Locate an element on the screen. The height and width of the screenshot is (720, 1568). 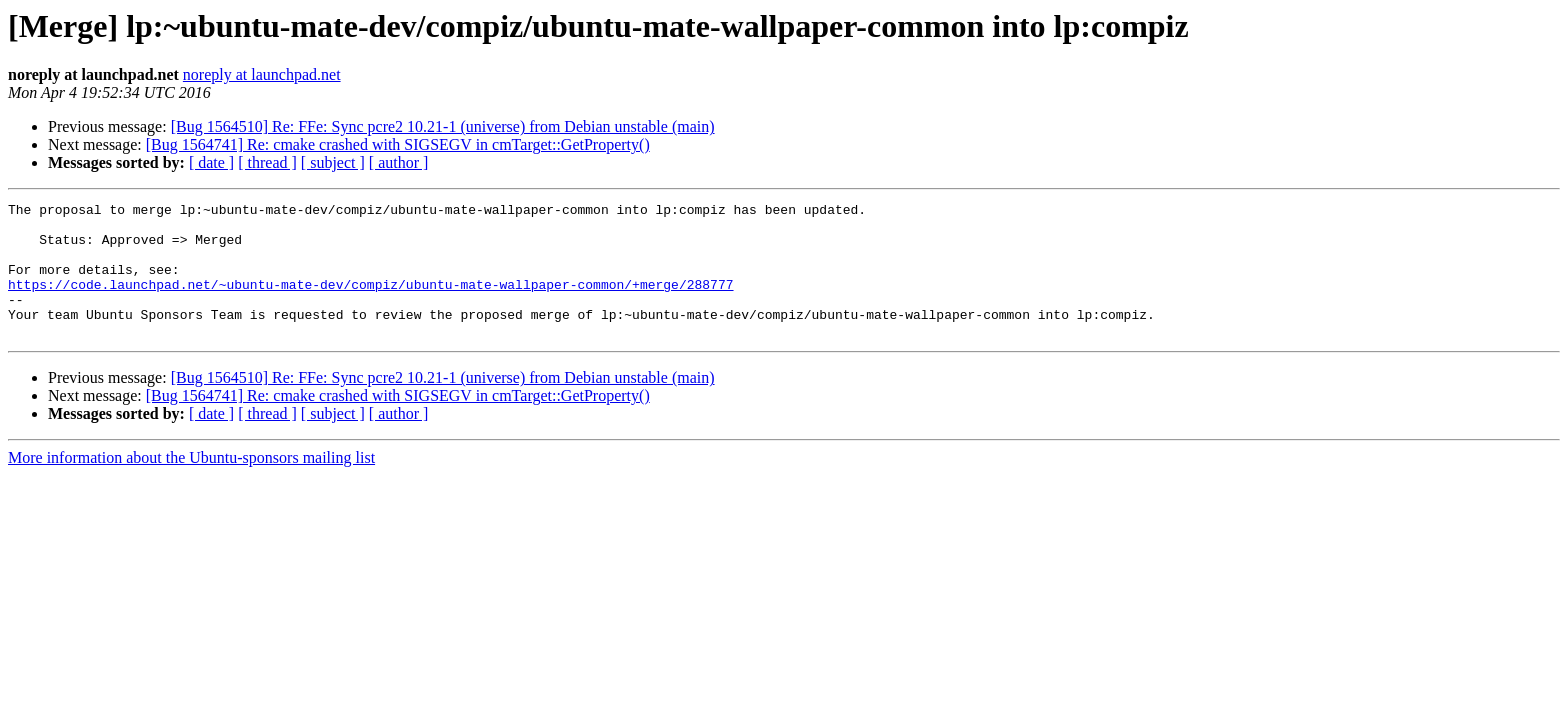
[Bug 1564510] Re: FFe: Sync pcre2 10.21-1 (universe) from Debian unstable (main) is located at coordinates (443, 126).